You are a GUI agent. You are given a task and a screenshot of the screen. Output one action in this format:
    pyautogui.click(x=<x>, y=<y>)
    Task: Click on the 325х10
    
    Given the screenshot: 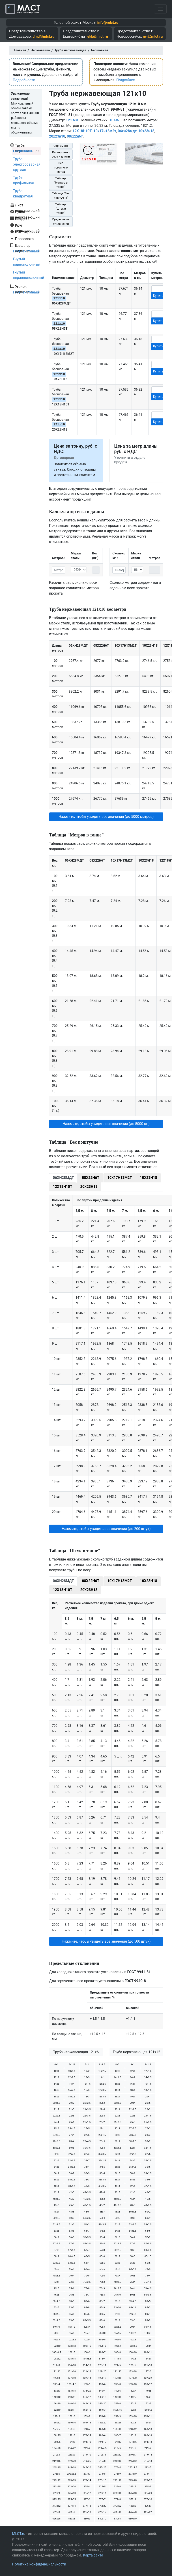 What is the action you would take?
    pyautogui.click(x=72, y=2493)
    